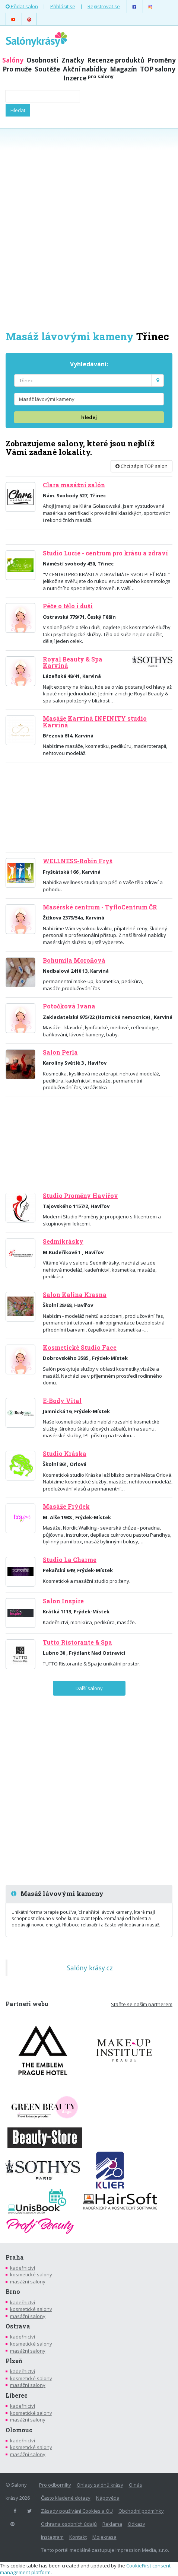  Describe the element at coordinates (105, 553) in the screenshot. I see `Studio Lucie - centrum pro krásu a zdraví` at that location.